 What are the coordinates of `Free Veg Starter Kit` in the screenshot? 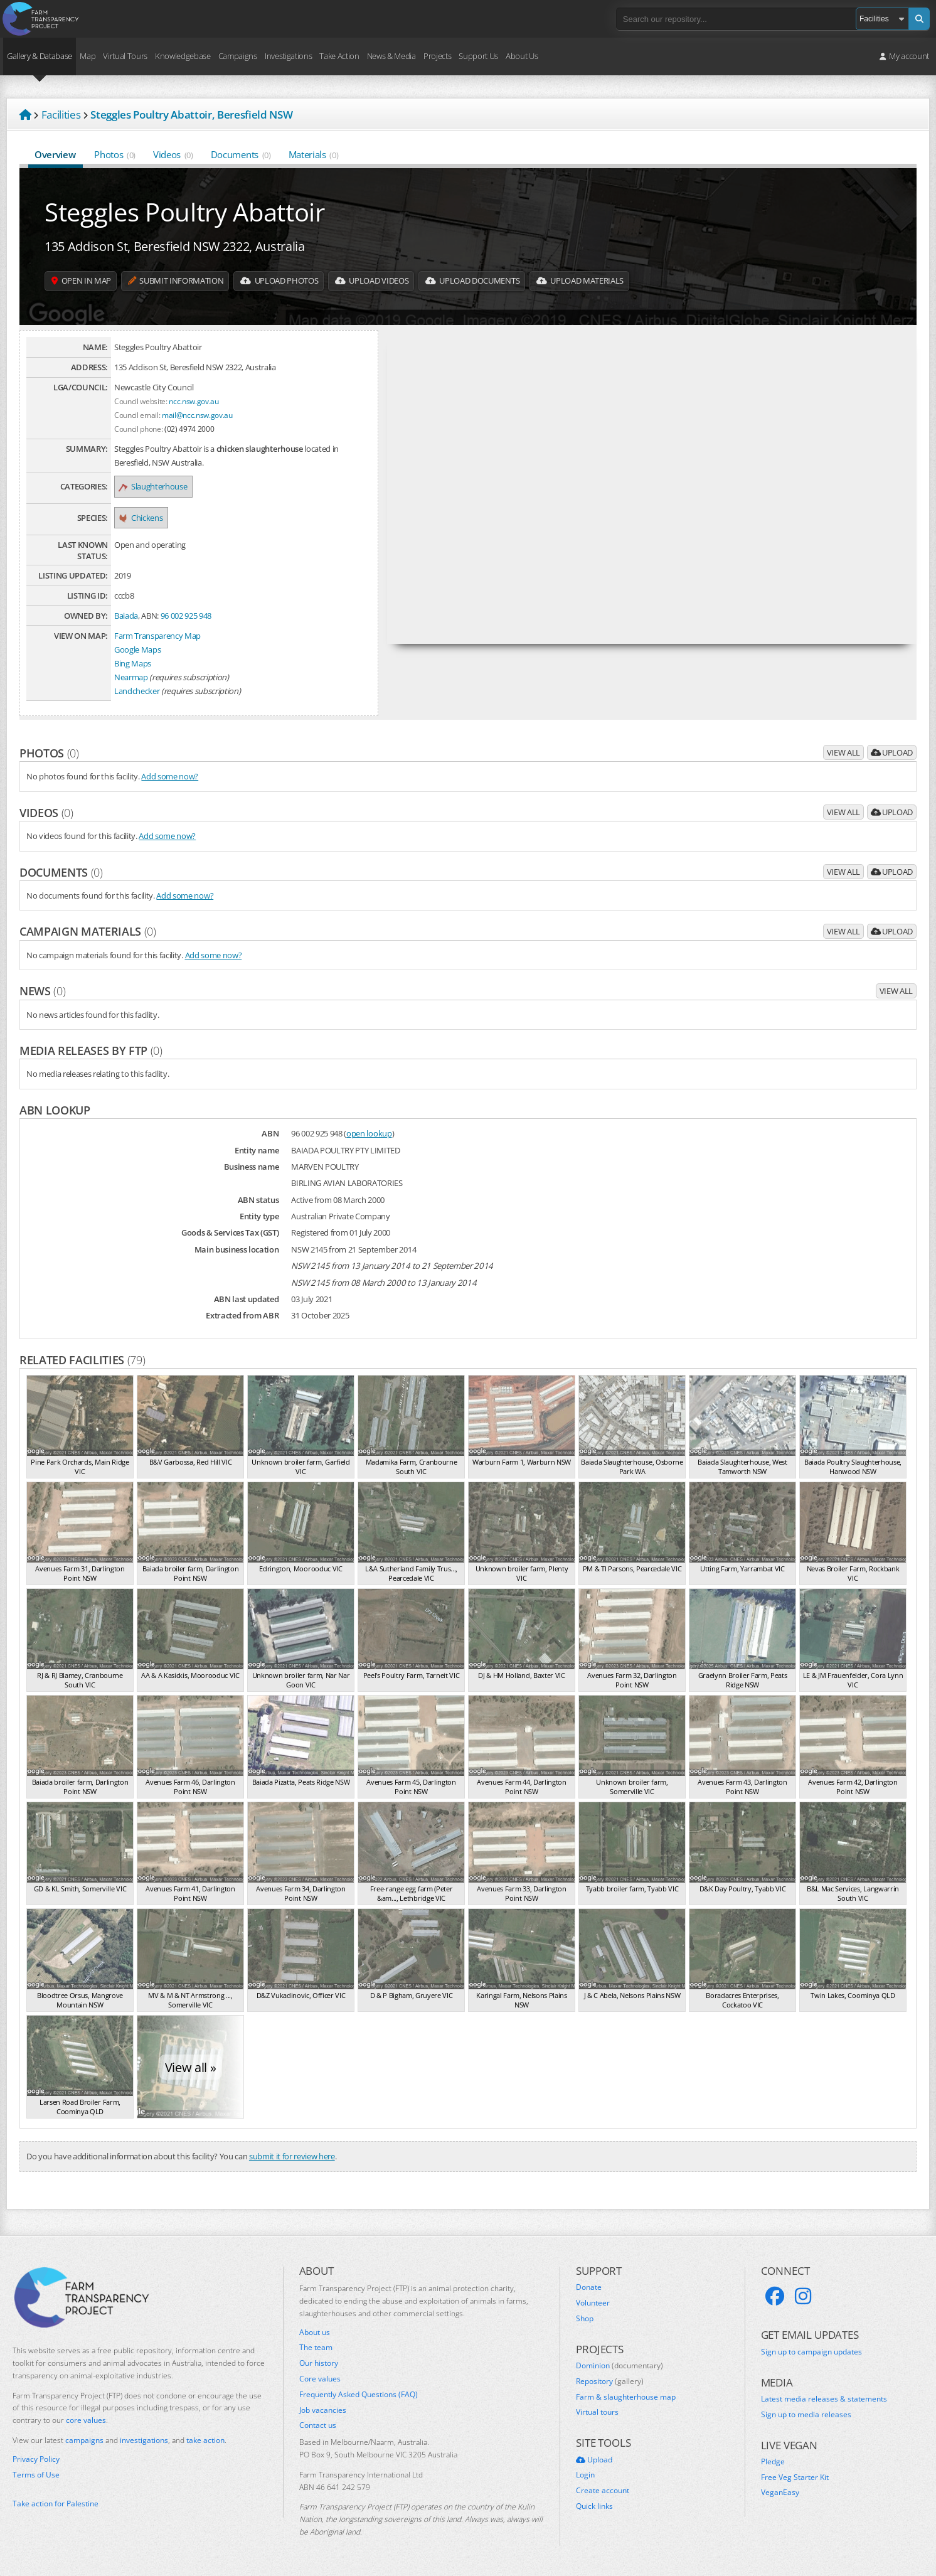 It's located at (795, 2477).